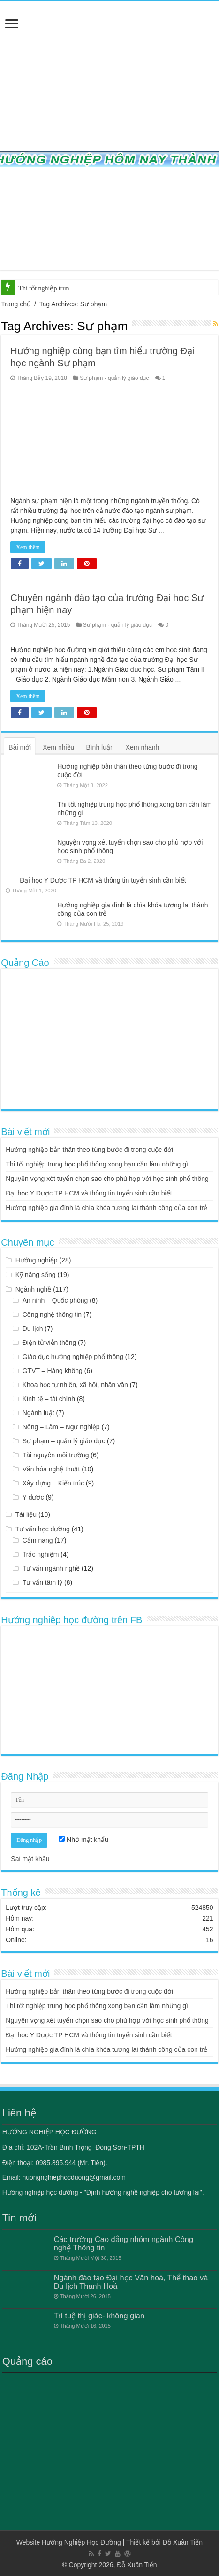  I want to click on Cẩm nang, so click(38, 1540).